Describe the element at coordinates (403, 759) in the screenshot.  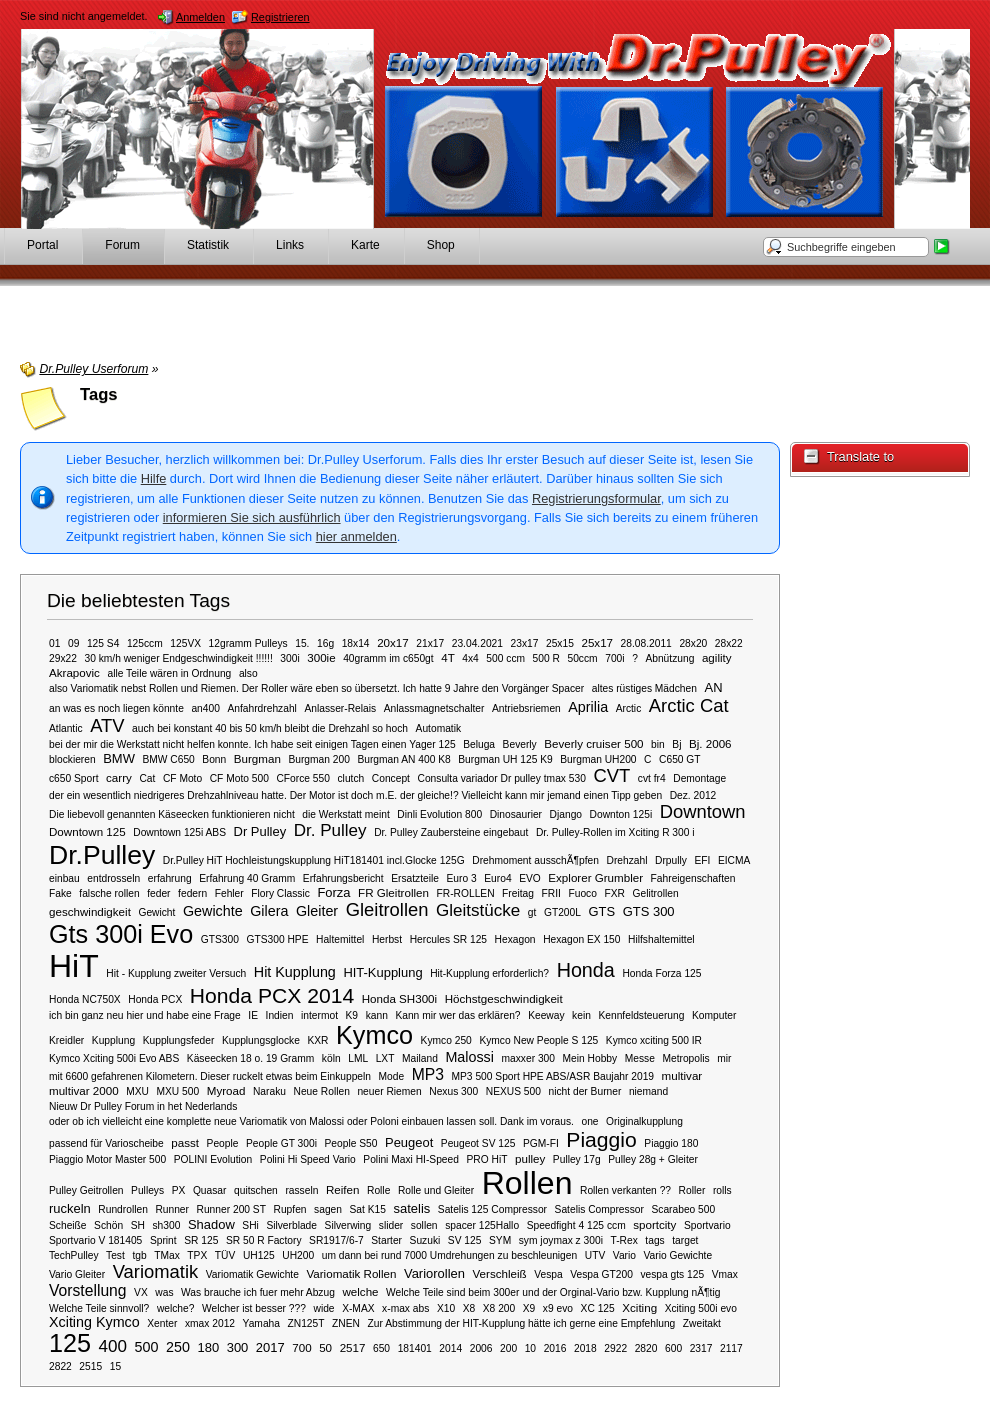
I see `Burgman AN 400 K8` at that location.